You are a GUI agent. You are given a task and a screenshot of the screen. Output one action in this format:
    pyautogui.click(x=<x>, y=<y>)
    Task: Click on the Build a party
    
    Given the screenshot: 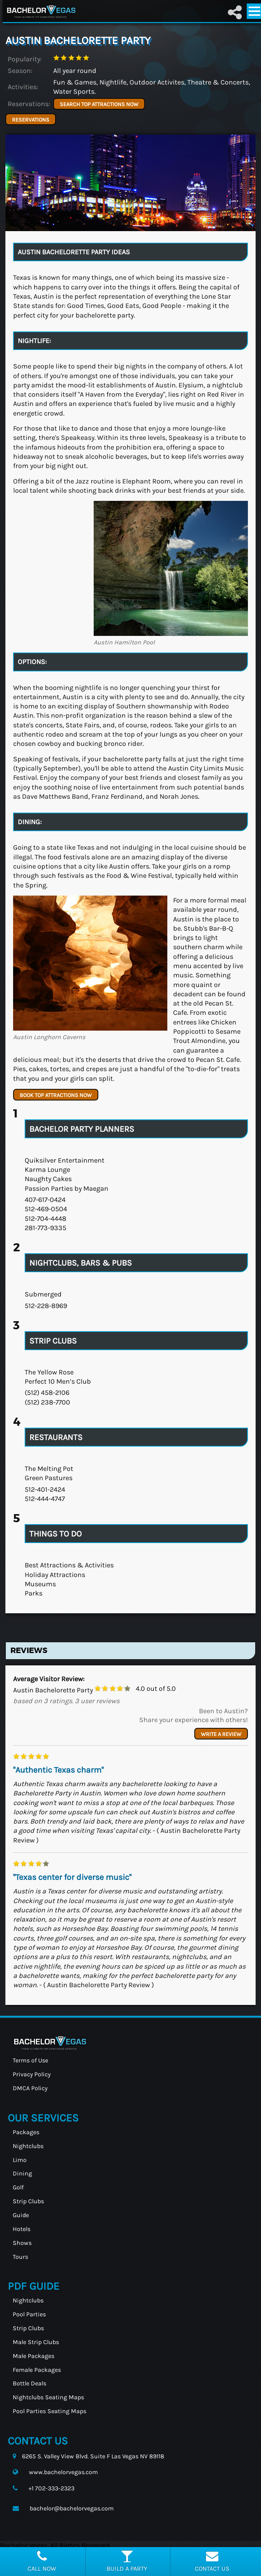 What is the action you would take?
    pyautogui.click(x=127, y=2561)
    